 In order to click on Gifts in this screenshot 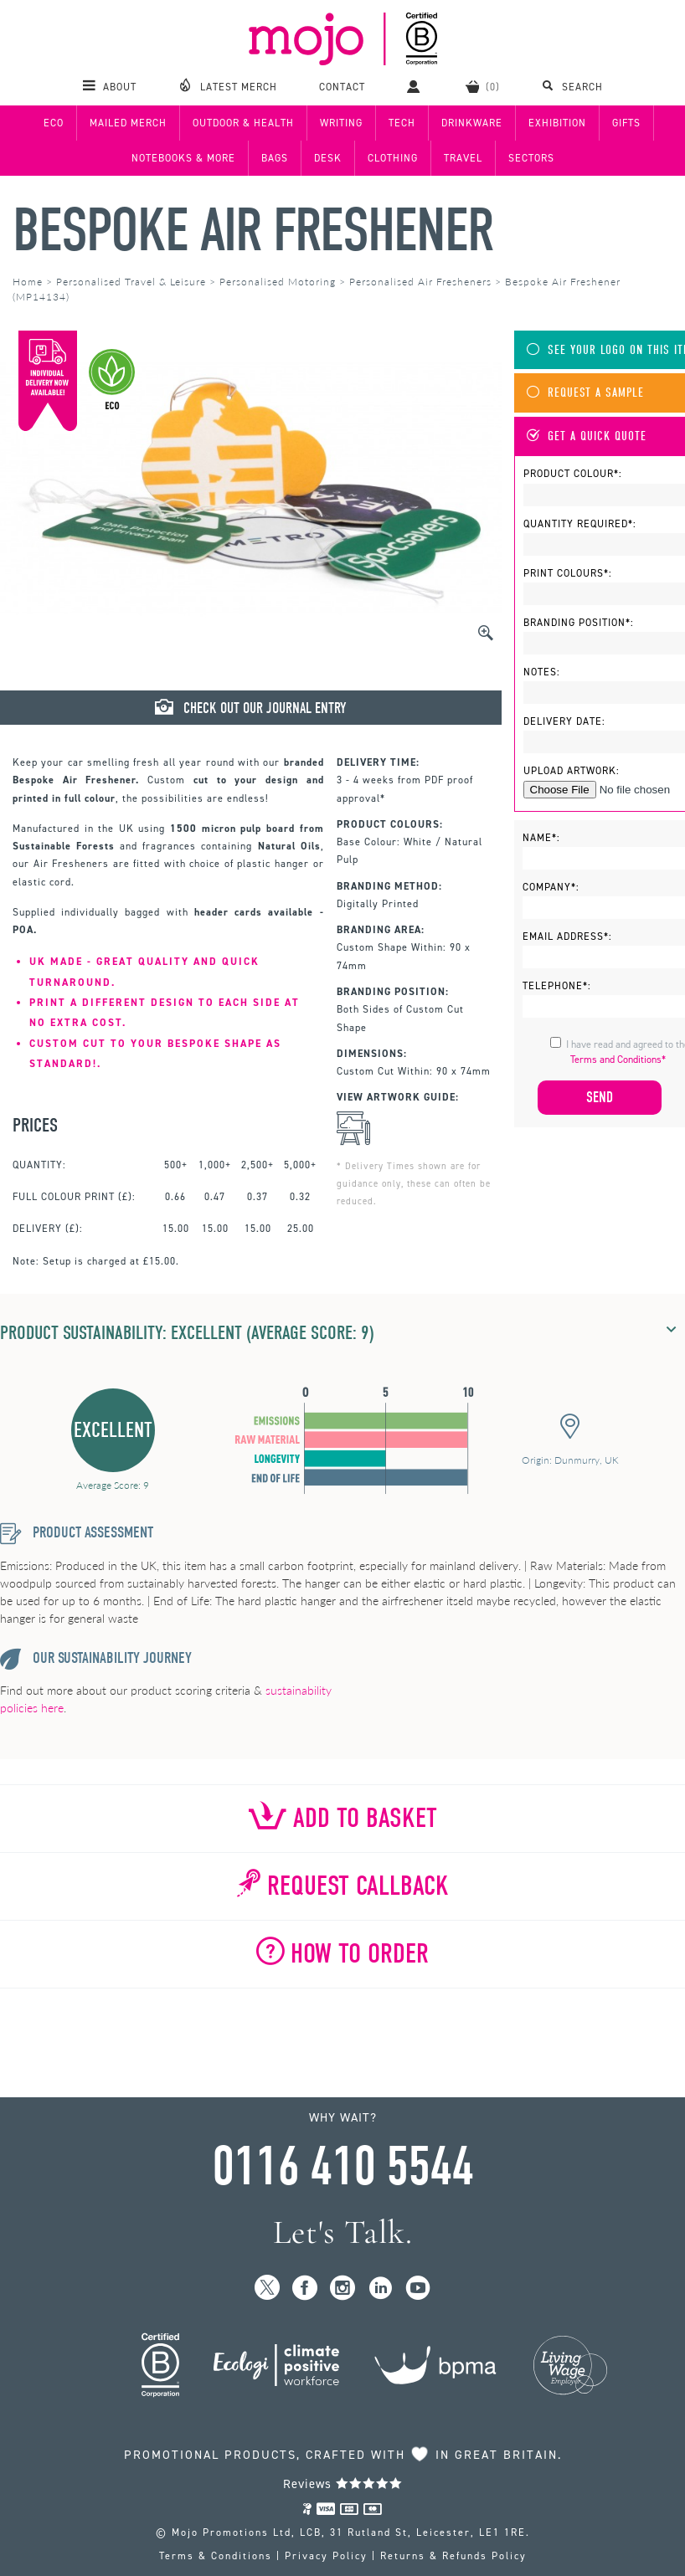, I will do `click(626, 123)`.